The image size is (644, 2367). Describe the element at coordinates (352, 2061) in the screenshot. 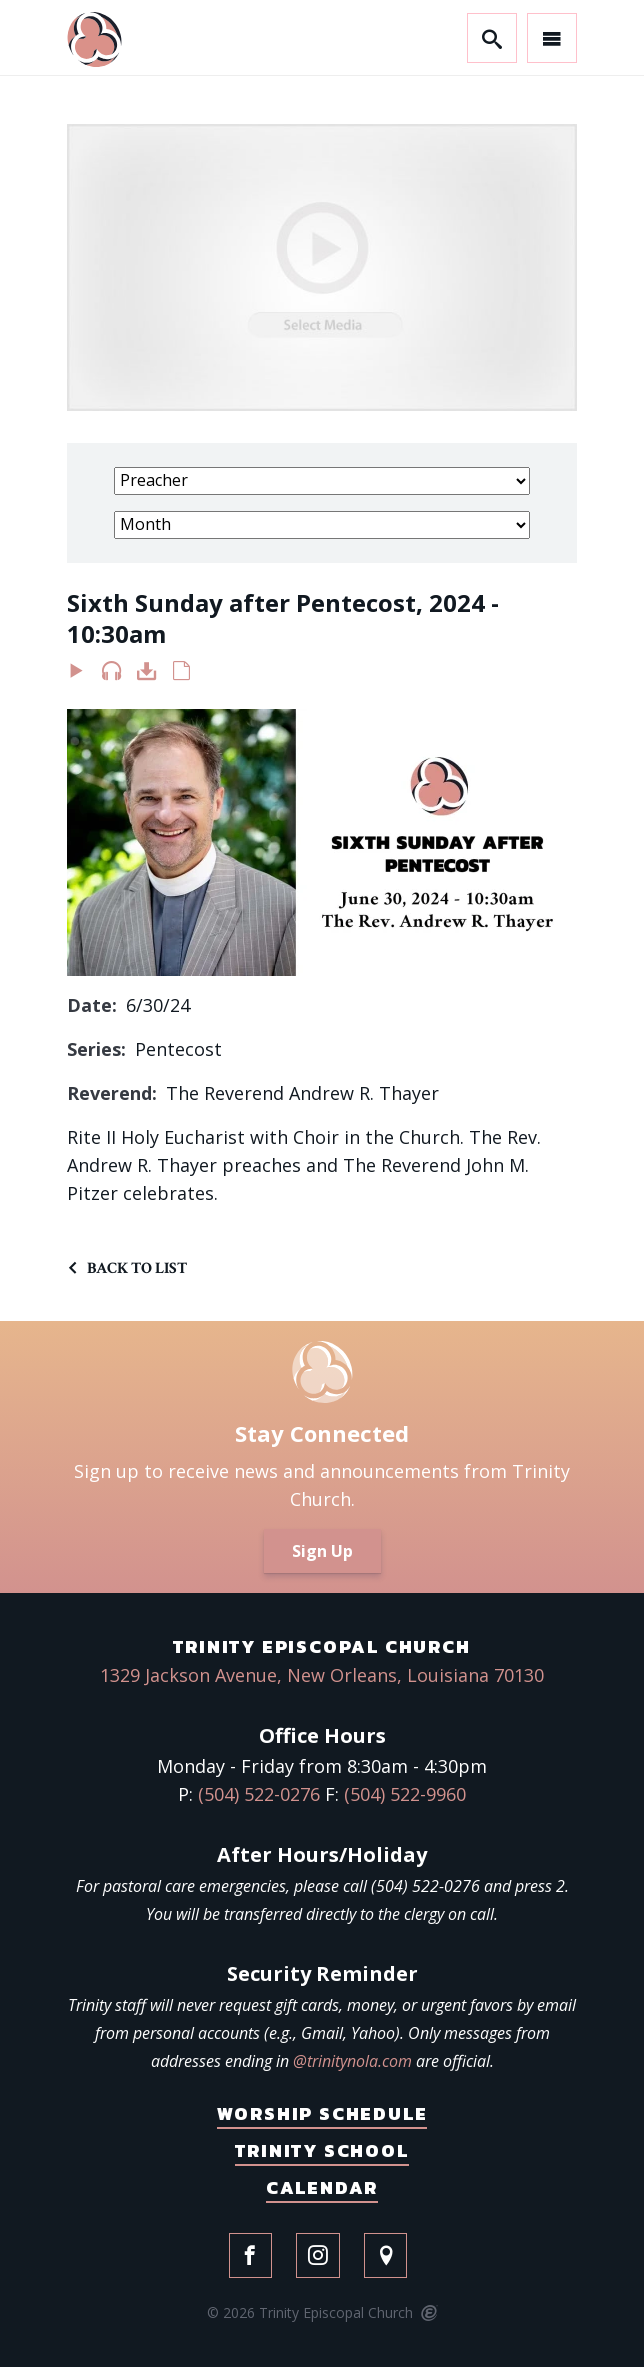

I see `@trinitynola.com` at that location.